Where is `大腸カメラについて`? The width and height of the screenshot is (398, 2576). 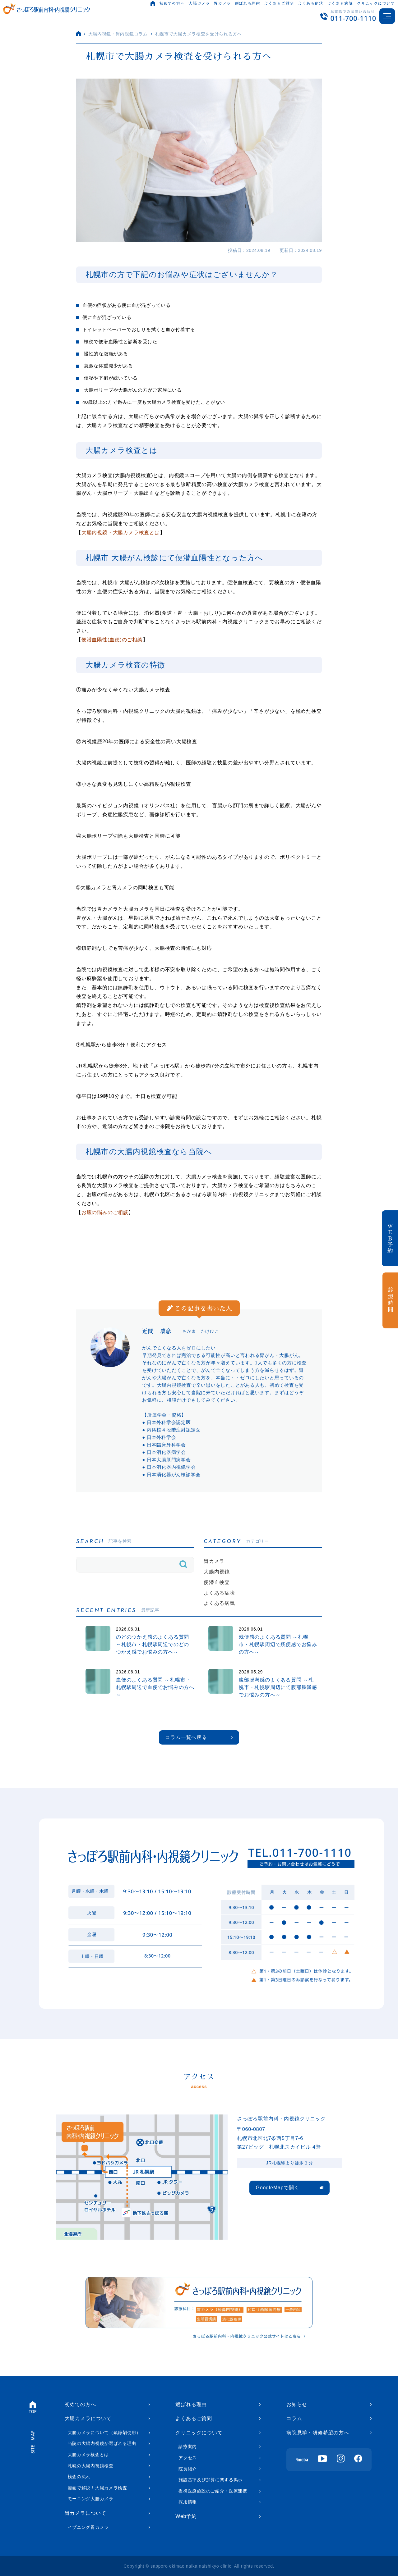 大腸カメラについて is located at coordinates (88, 2418).